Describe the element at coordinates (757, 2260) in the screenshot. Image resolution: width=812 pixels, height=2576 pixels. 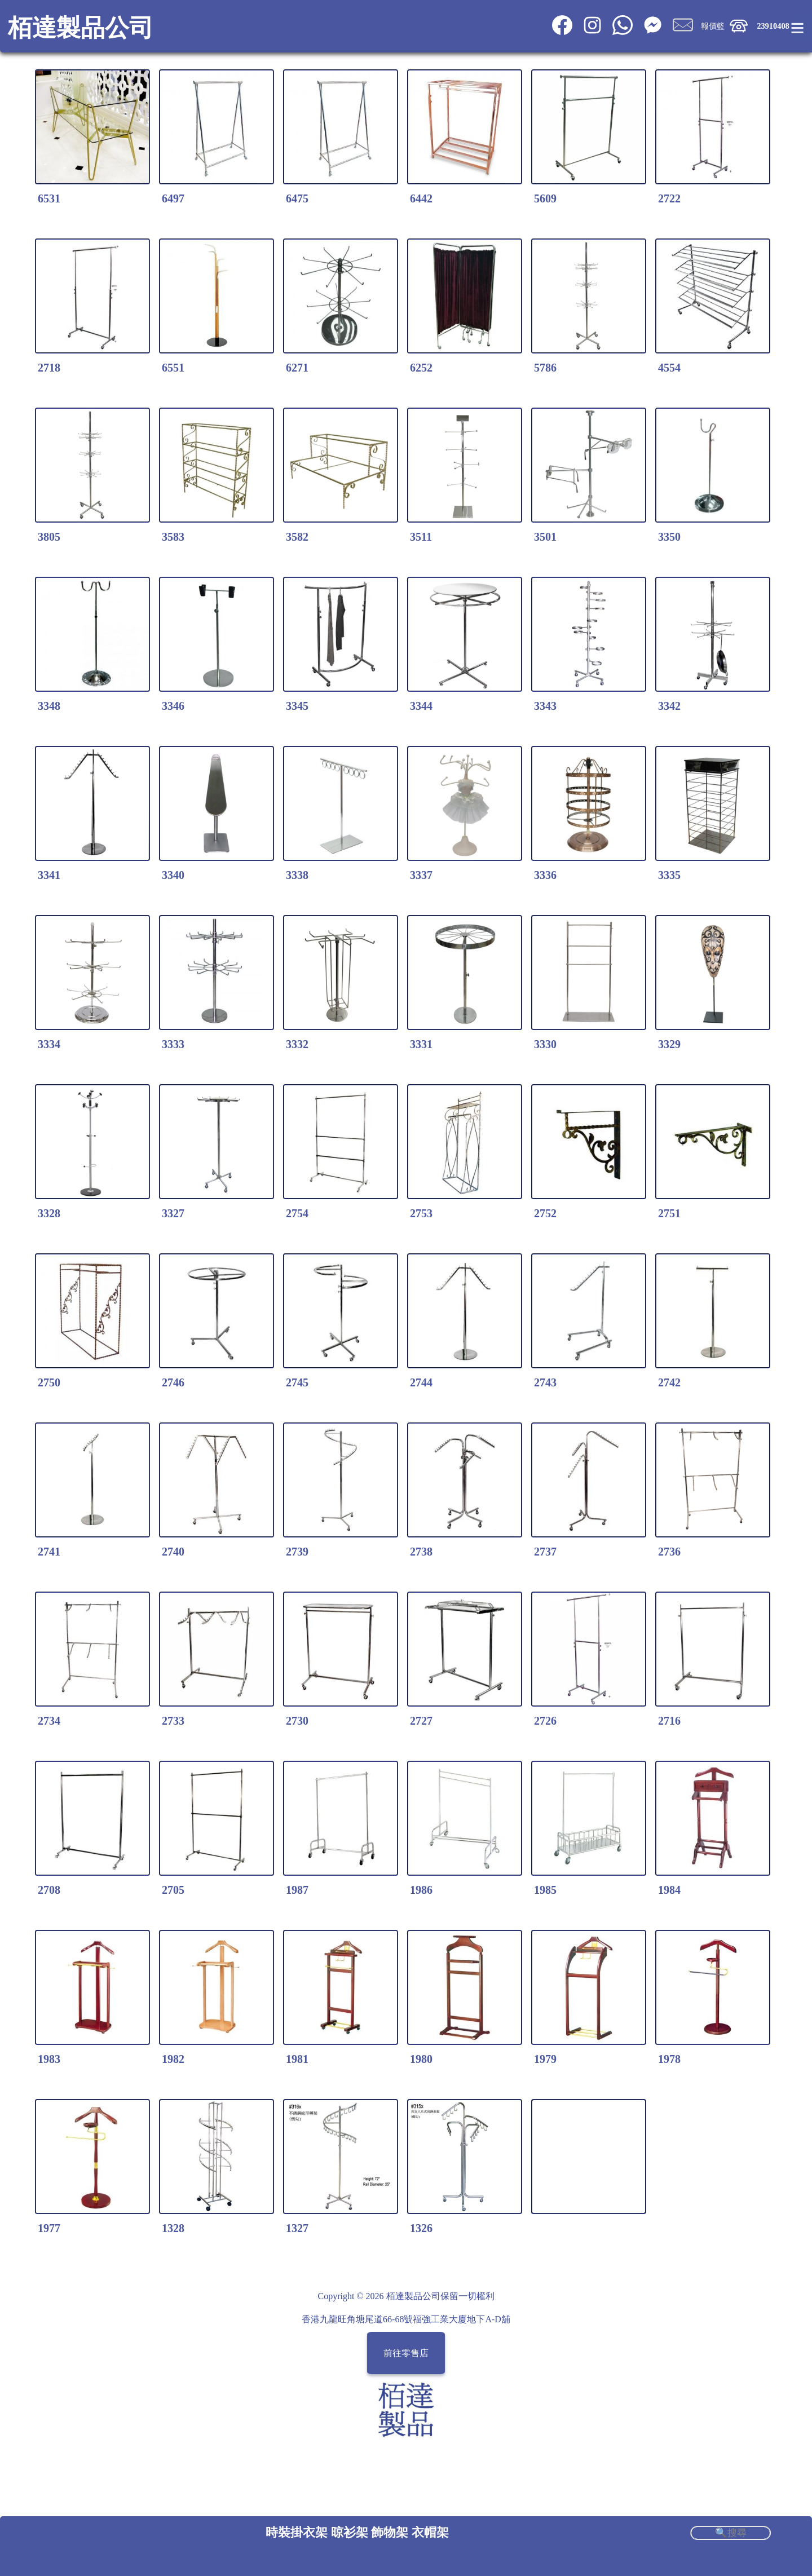
I see `Share` at that location.